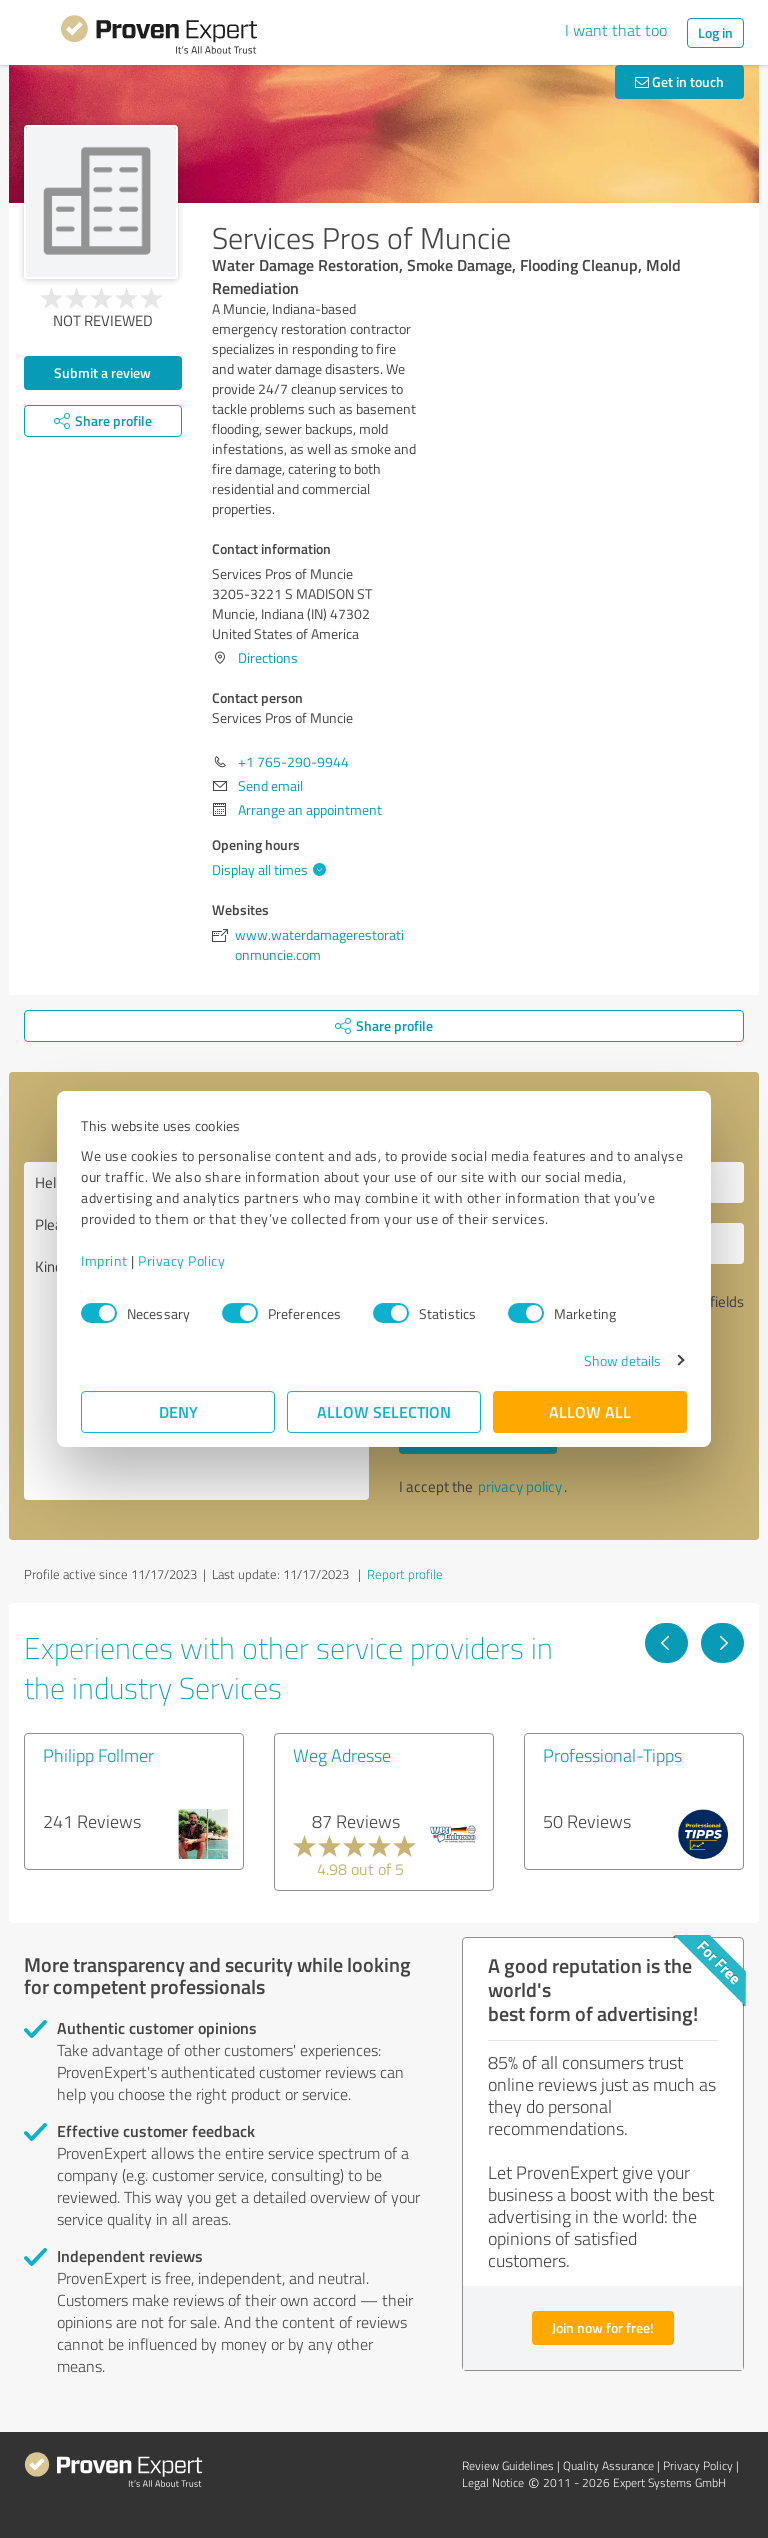  What do you see at coordinates (405, 1574) in the screenshot?
I see `Report profile` at bounding box center [405, 1574].